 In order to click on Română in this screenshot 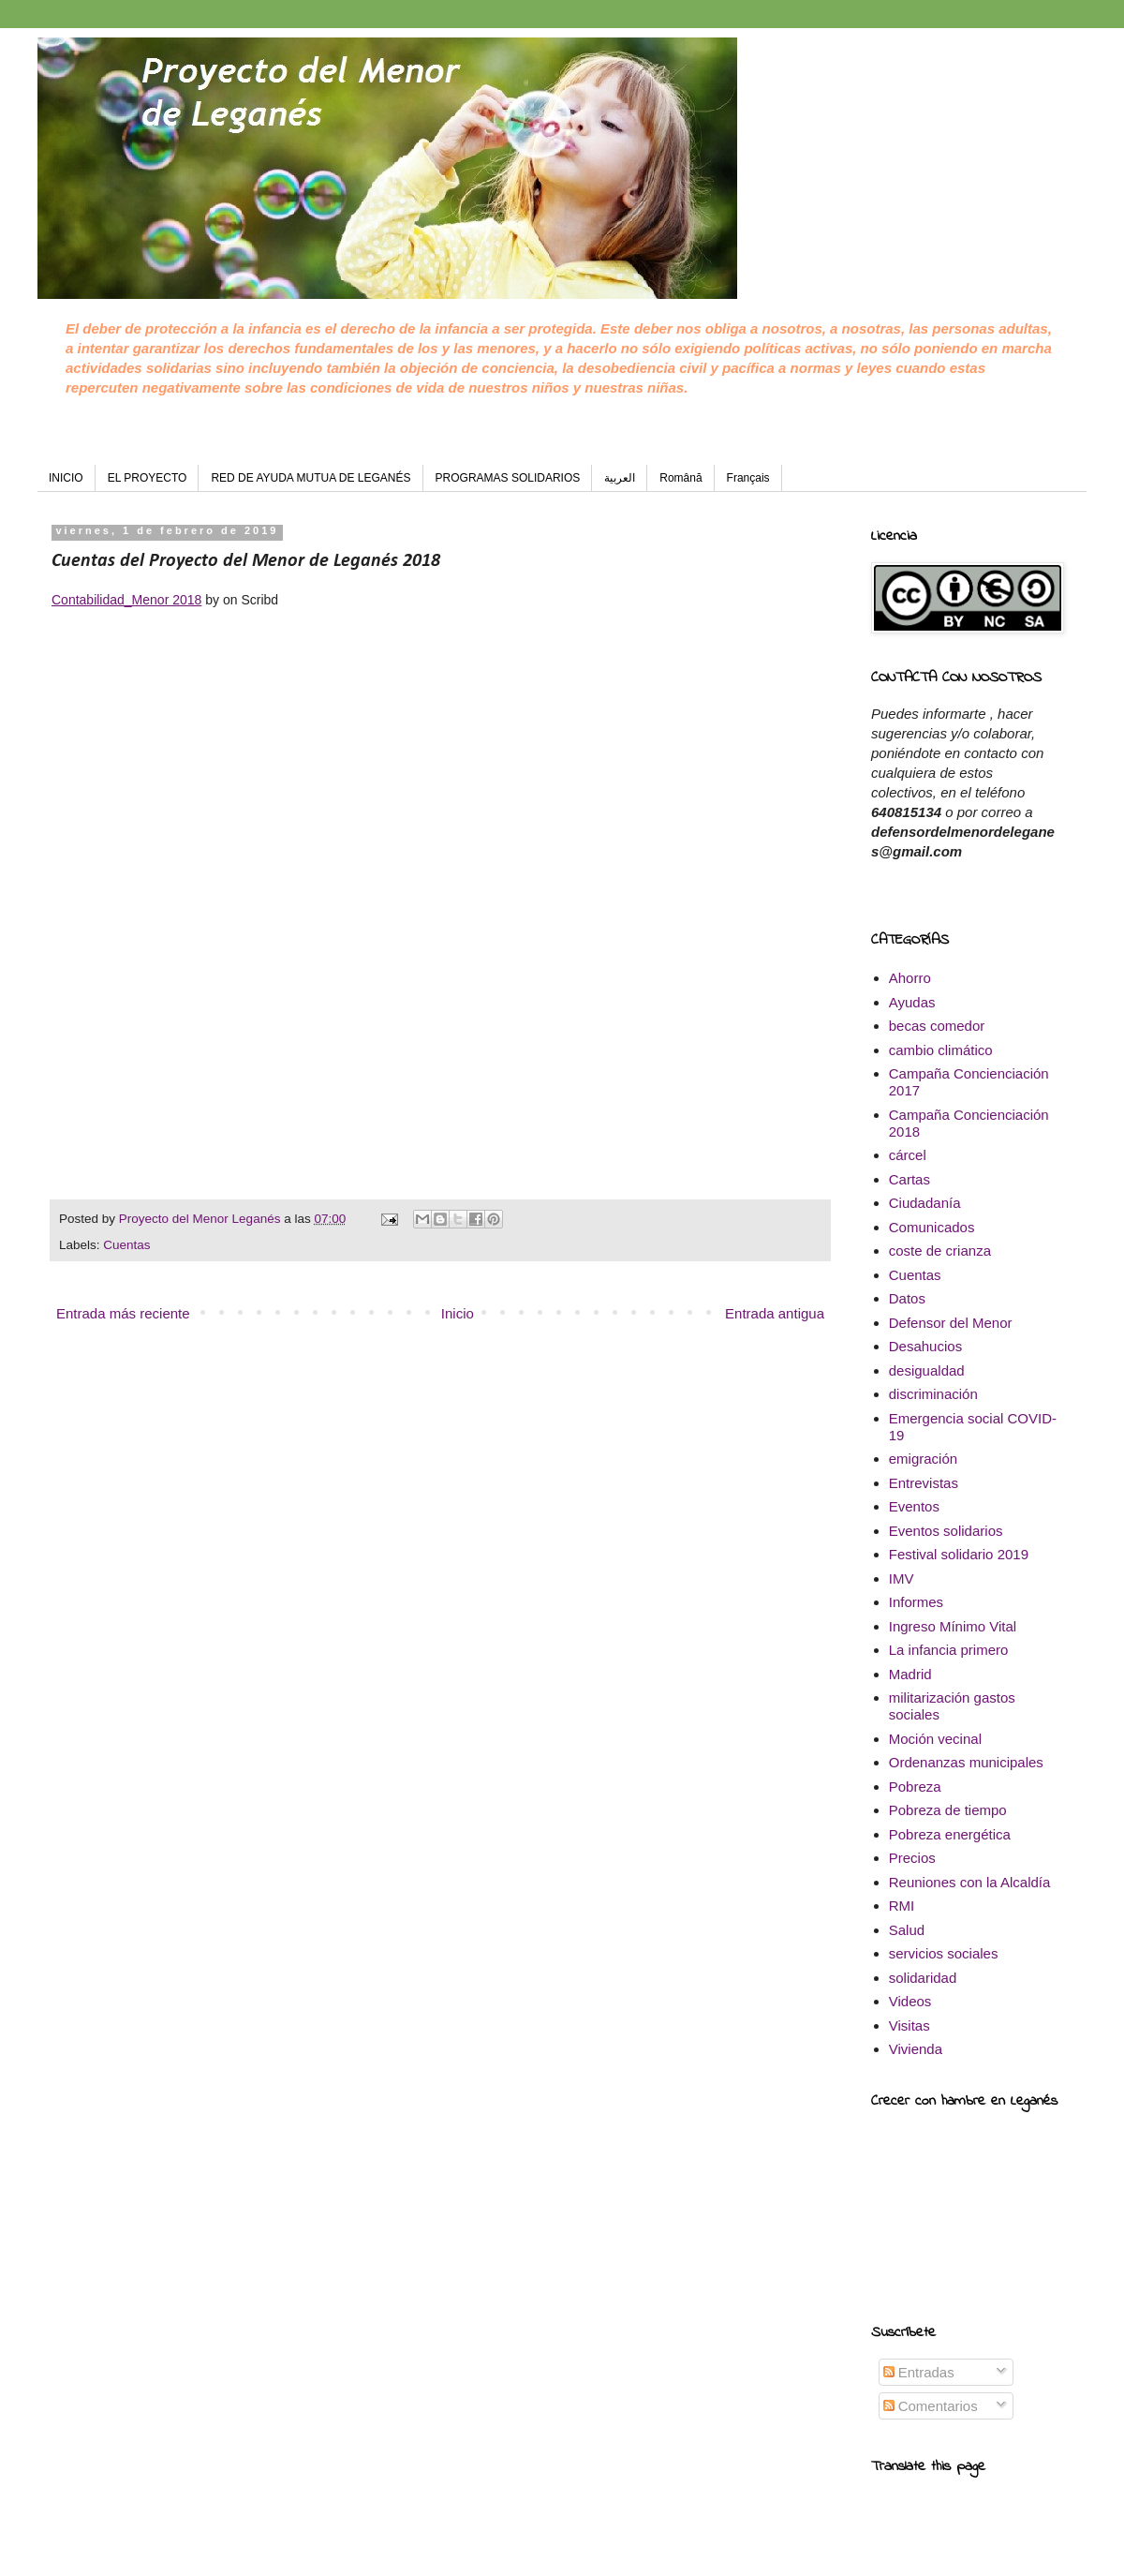, I will do `click(680, 477)`.